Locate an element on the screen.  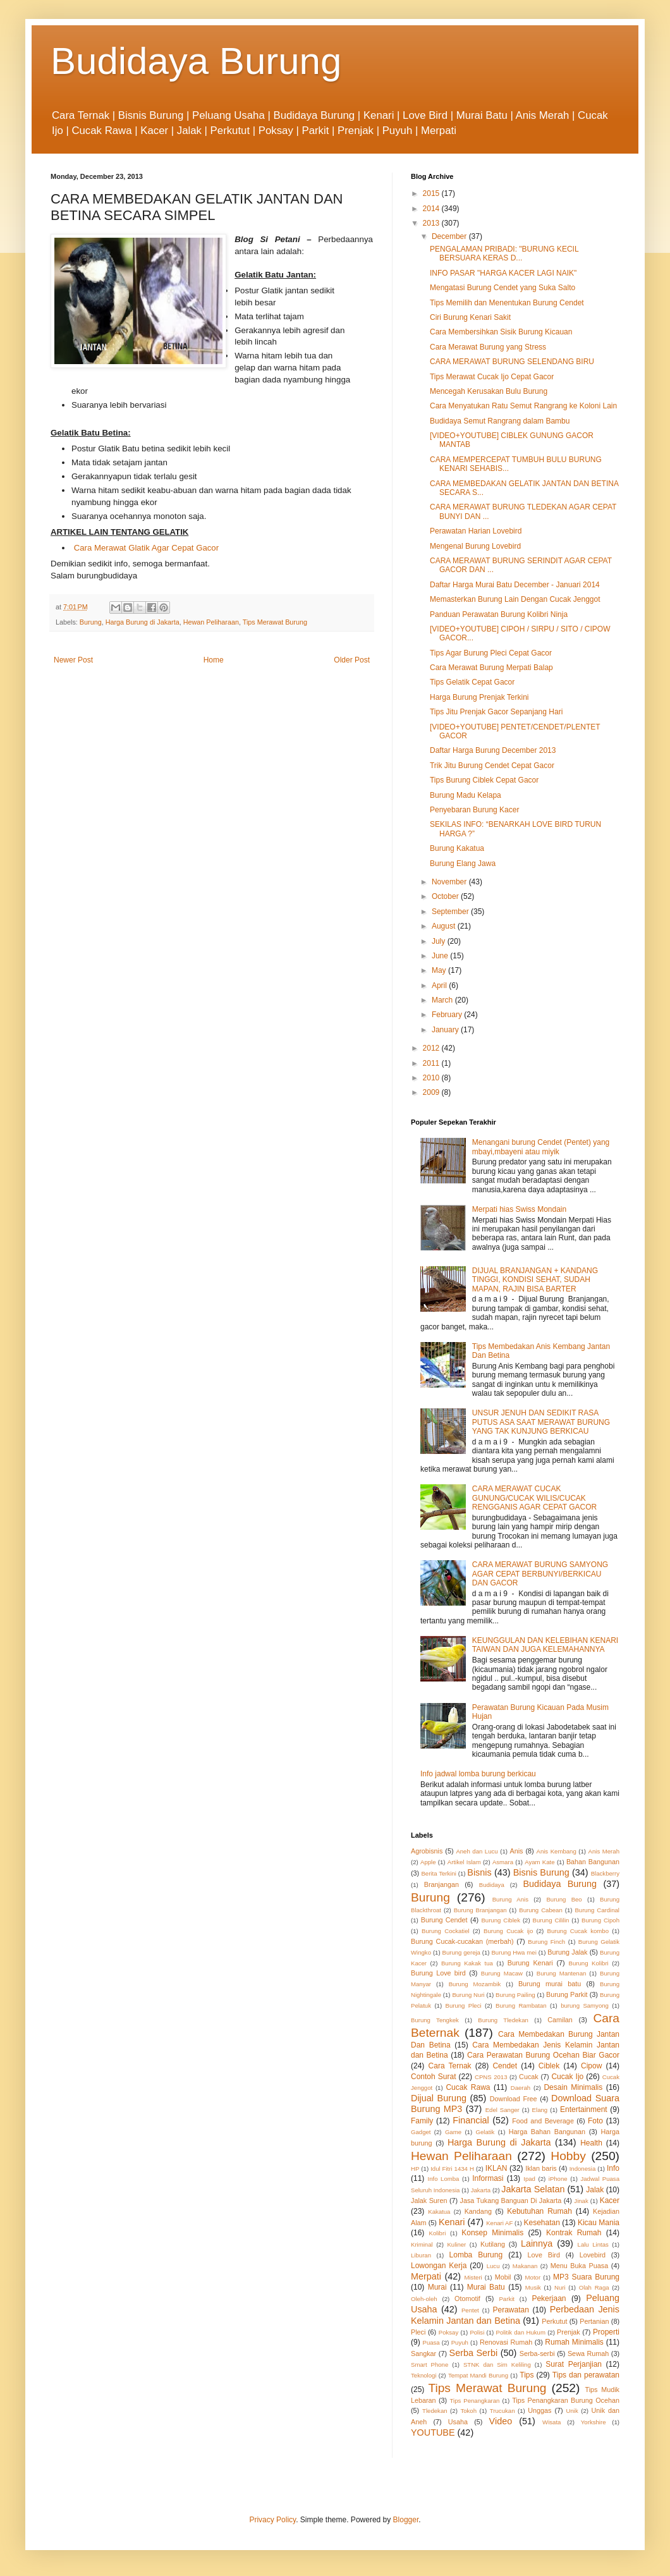
Ciri Burung Kenari Sakit is located at coordinates (470, 317).